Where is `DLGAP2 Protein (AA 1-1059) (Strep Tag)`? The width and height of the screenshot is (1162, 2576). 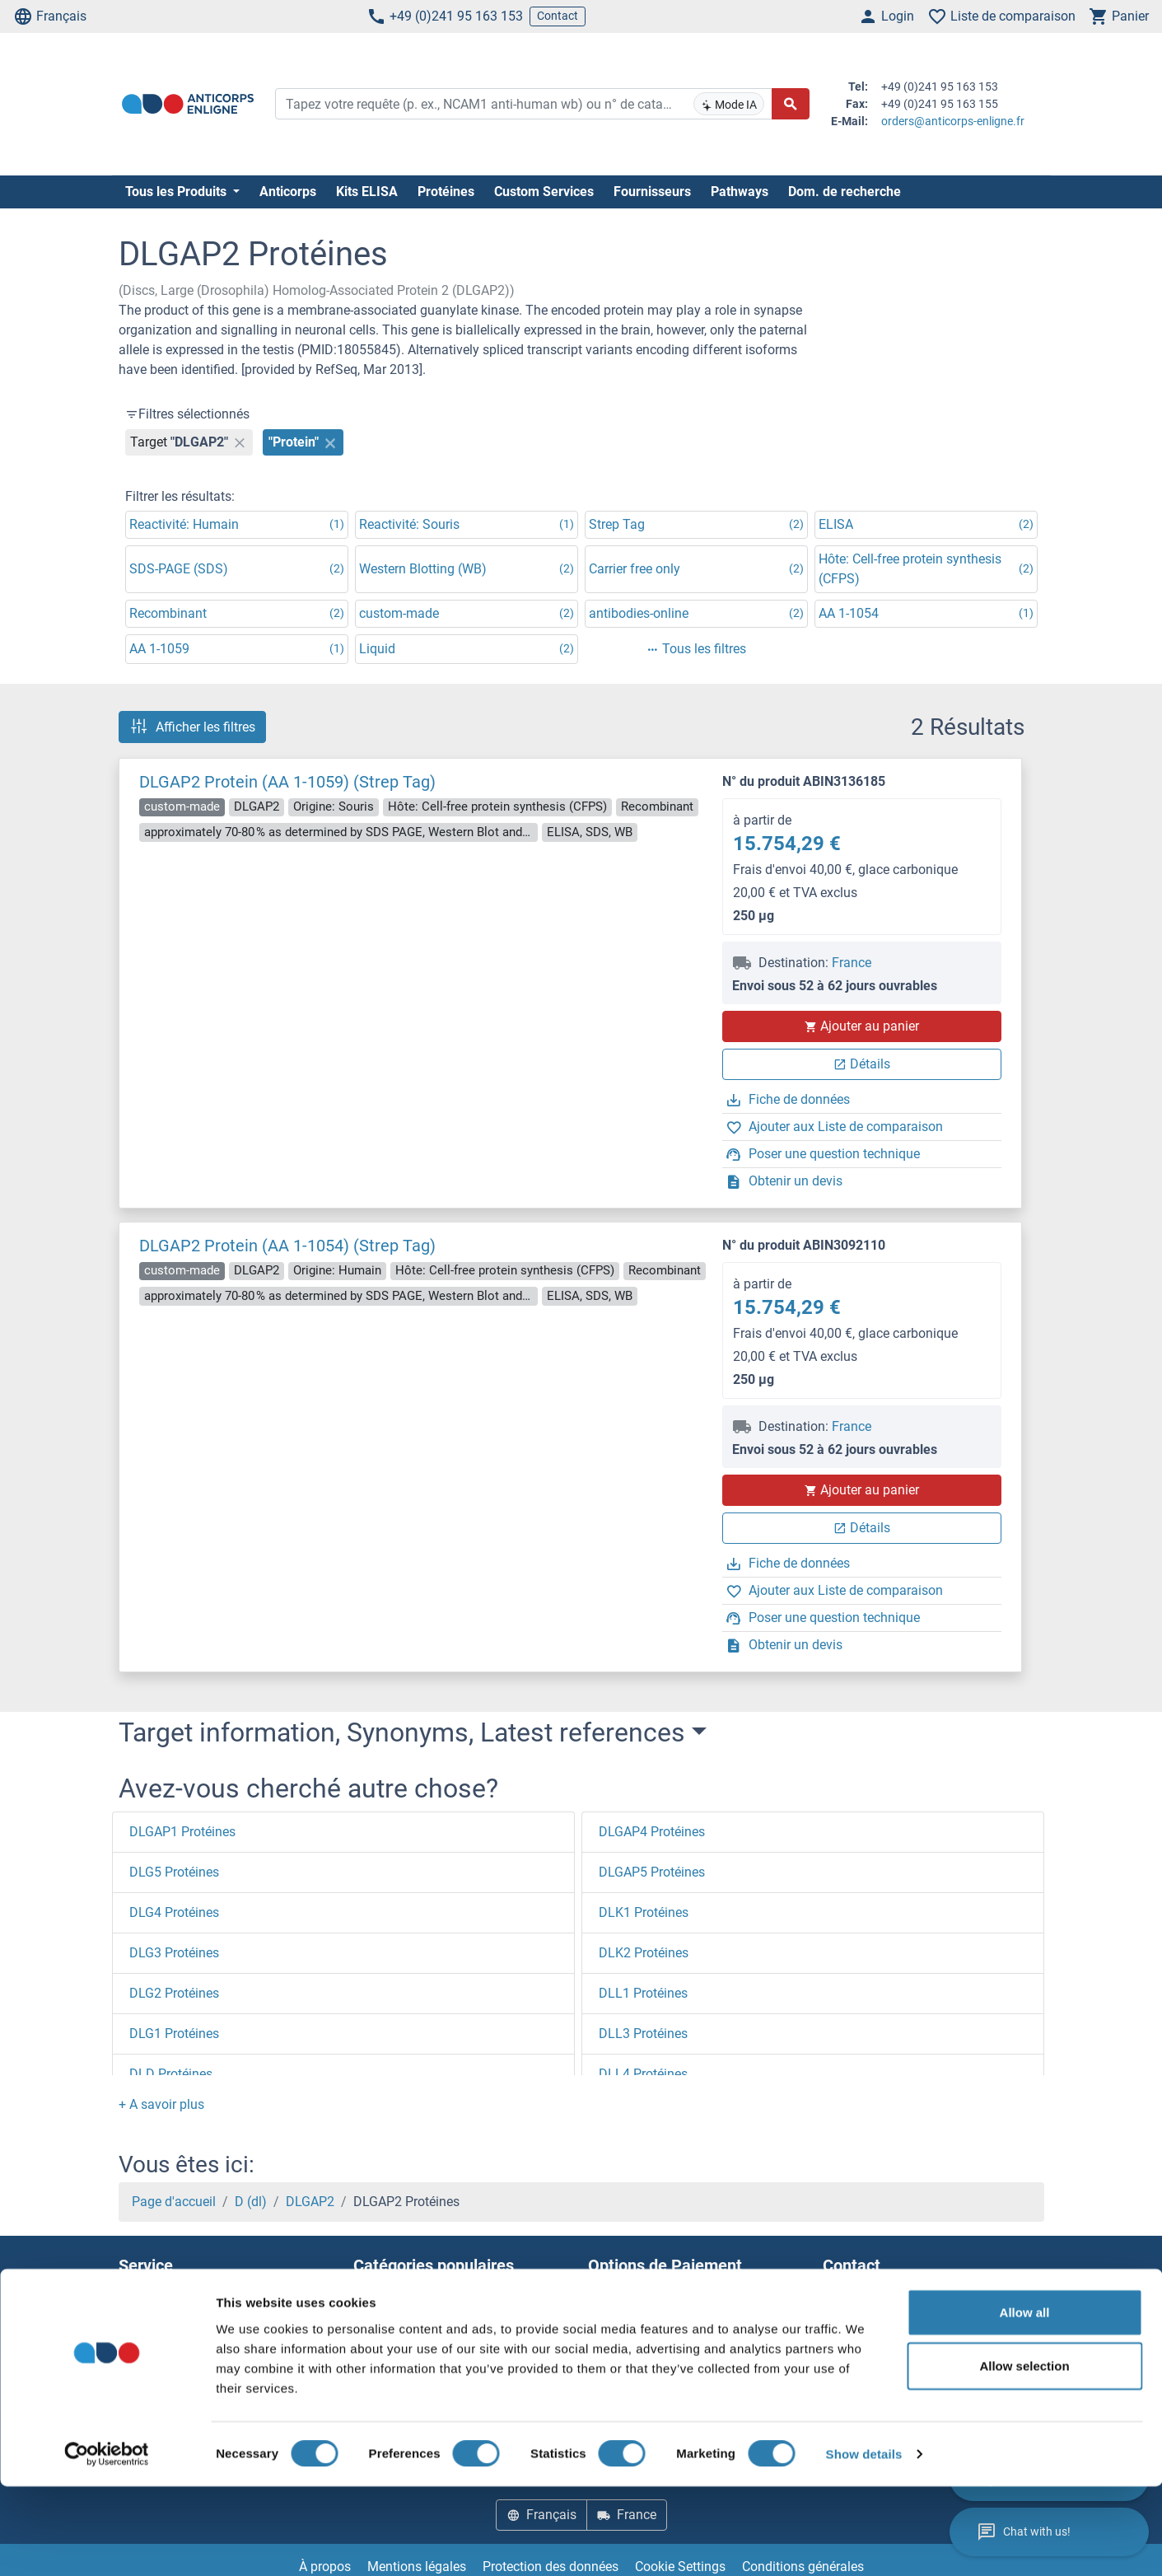
DLGAP2 Protein (AA 1-1059) (Strep Tag) is located at coordinates (287, 782).